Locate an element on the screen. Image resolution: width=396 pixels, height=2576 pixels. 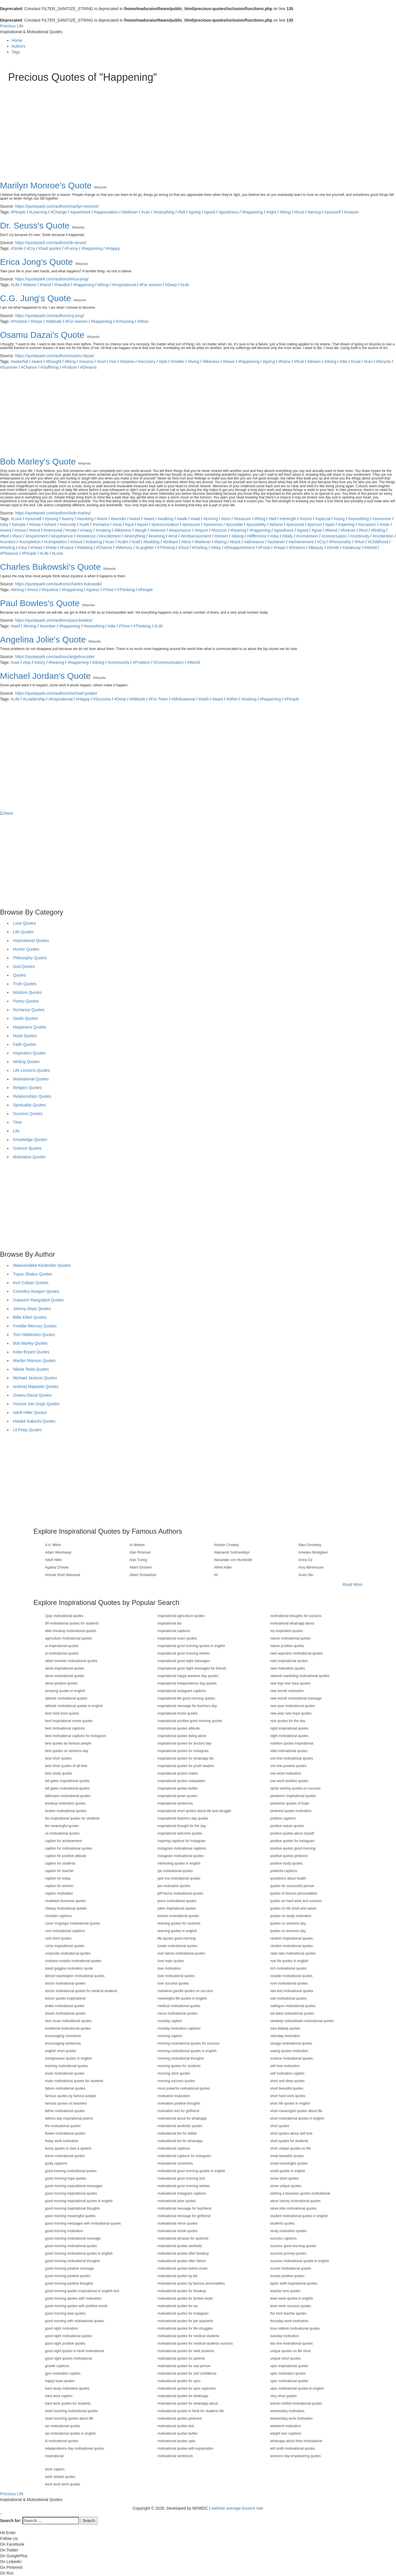
motivational good morning wishes is located at coordinates (184, 2186).